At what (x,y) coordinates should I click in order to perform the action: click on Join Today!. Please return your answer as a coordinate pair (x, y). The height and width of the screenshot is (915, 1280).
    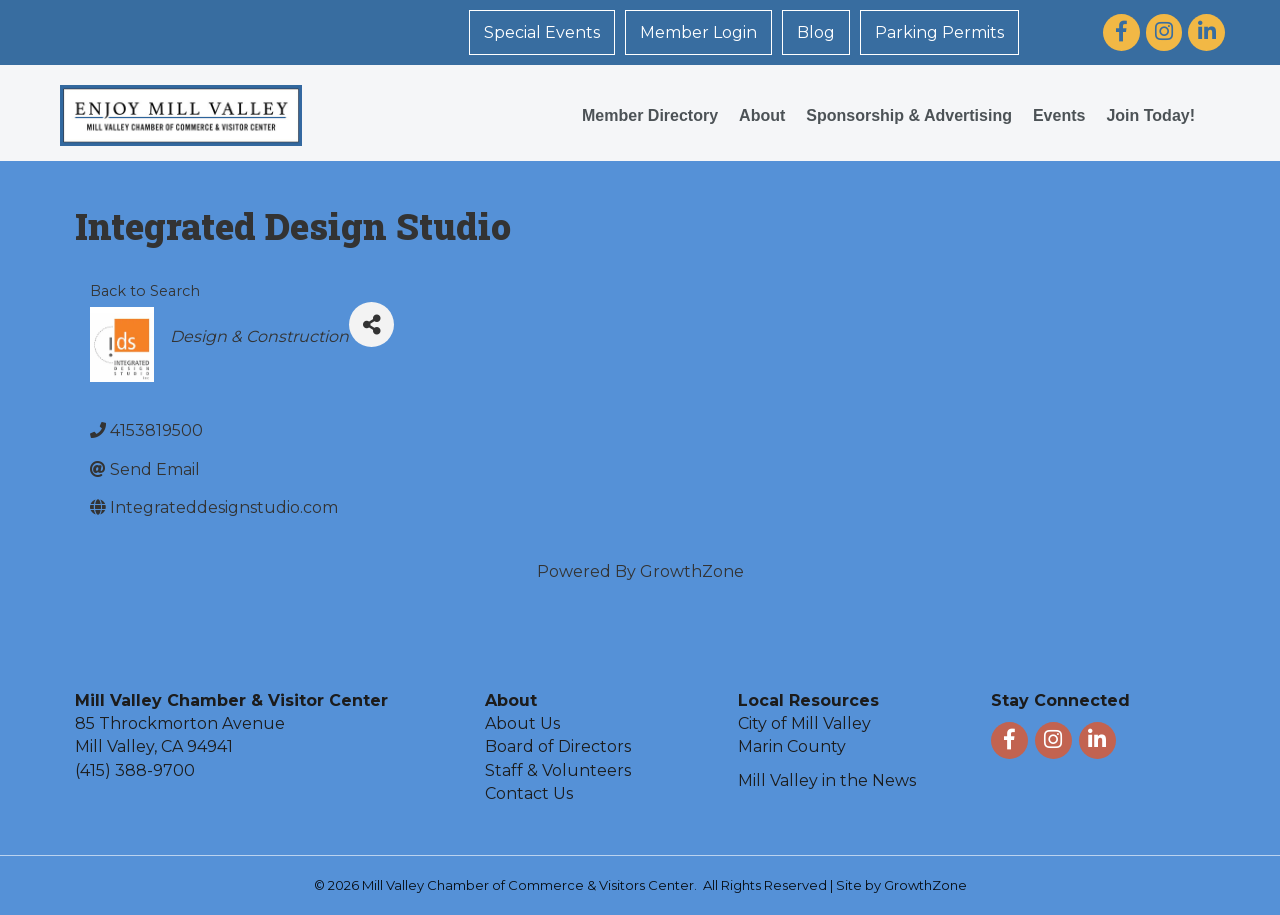
    Looking at the image, I should click on (1150, 115).